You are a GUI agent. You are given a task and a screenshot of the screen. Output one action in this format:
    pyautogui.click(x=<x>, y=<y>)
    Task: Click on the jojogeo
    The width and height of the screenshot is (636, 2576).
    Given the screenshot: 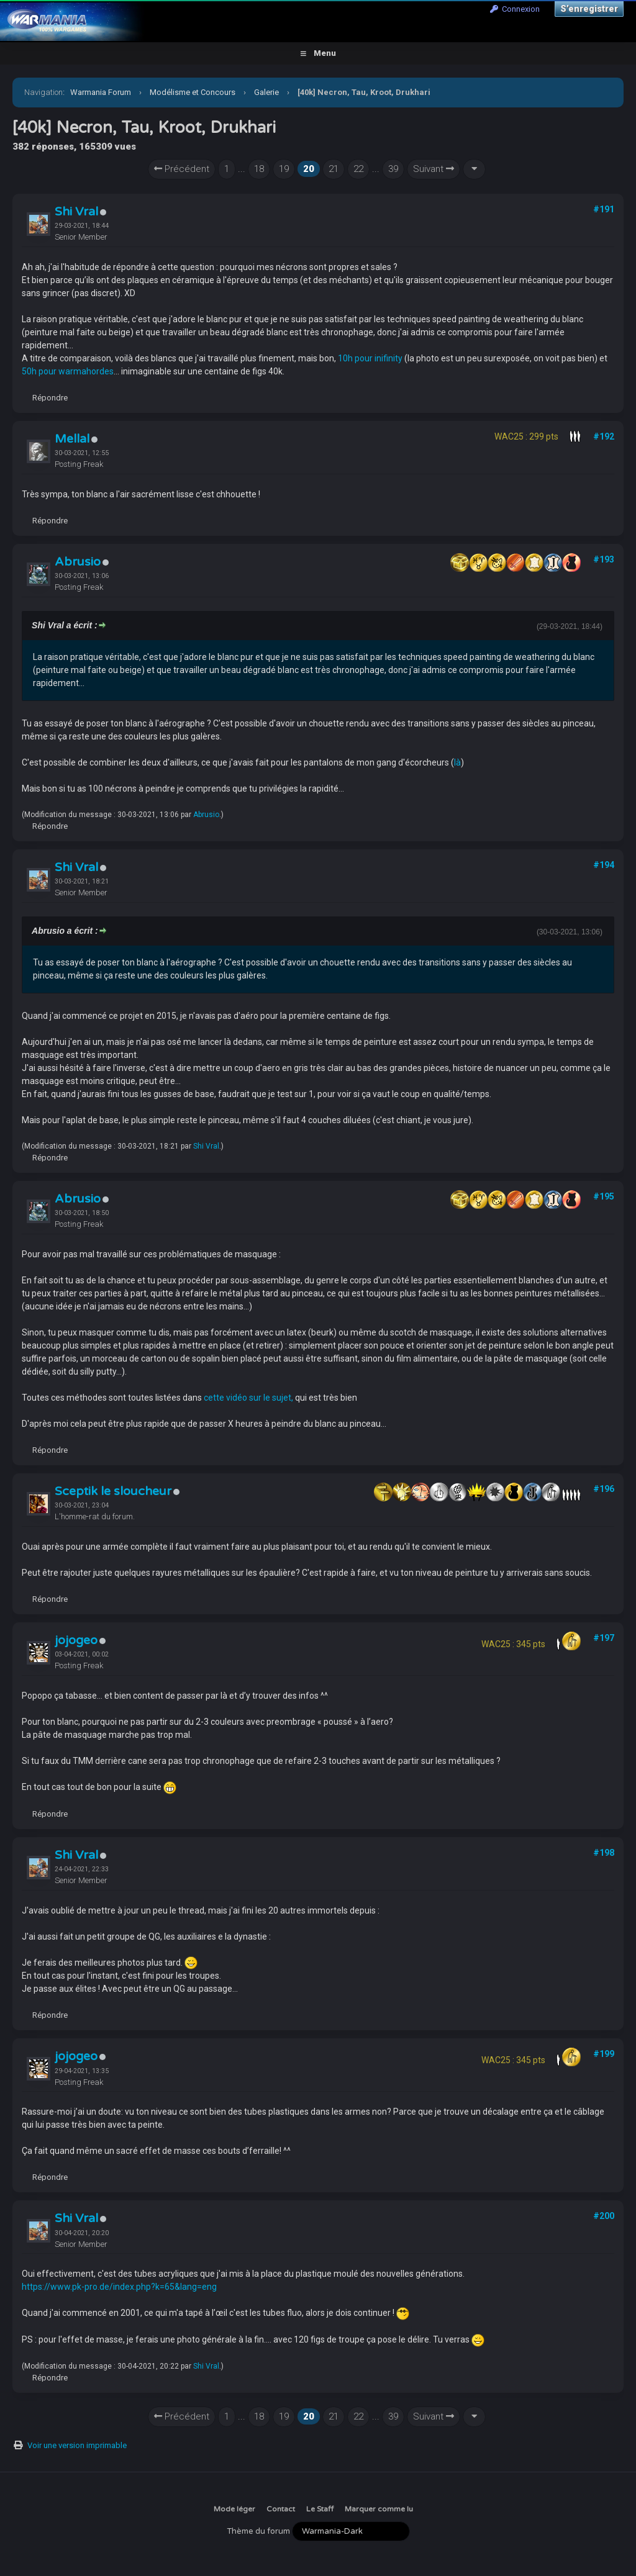 What is the action you would take?
    pyautogui.click(x=76, y=1640)
    